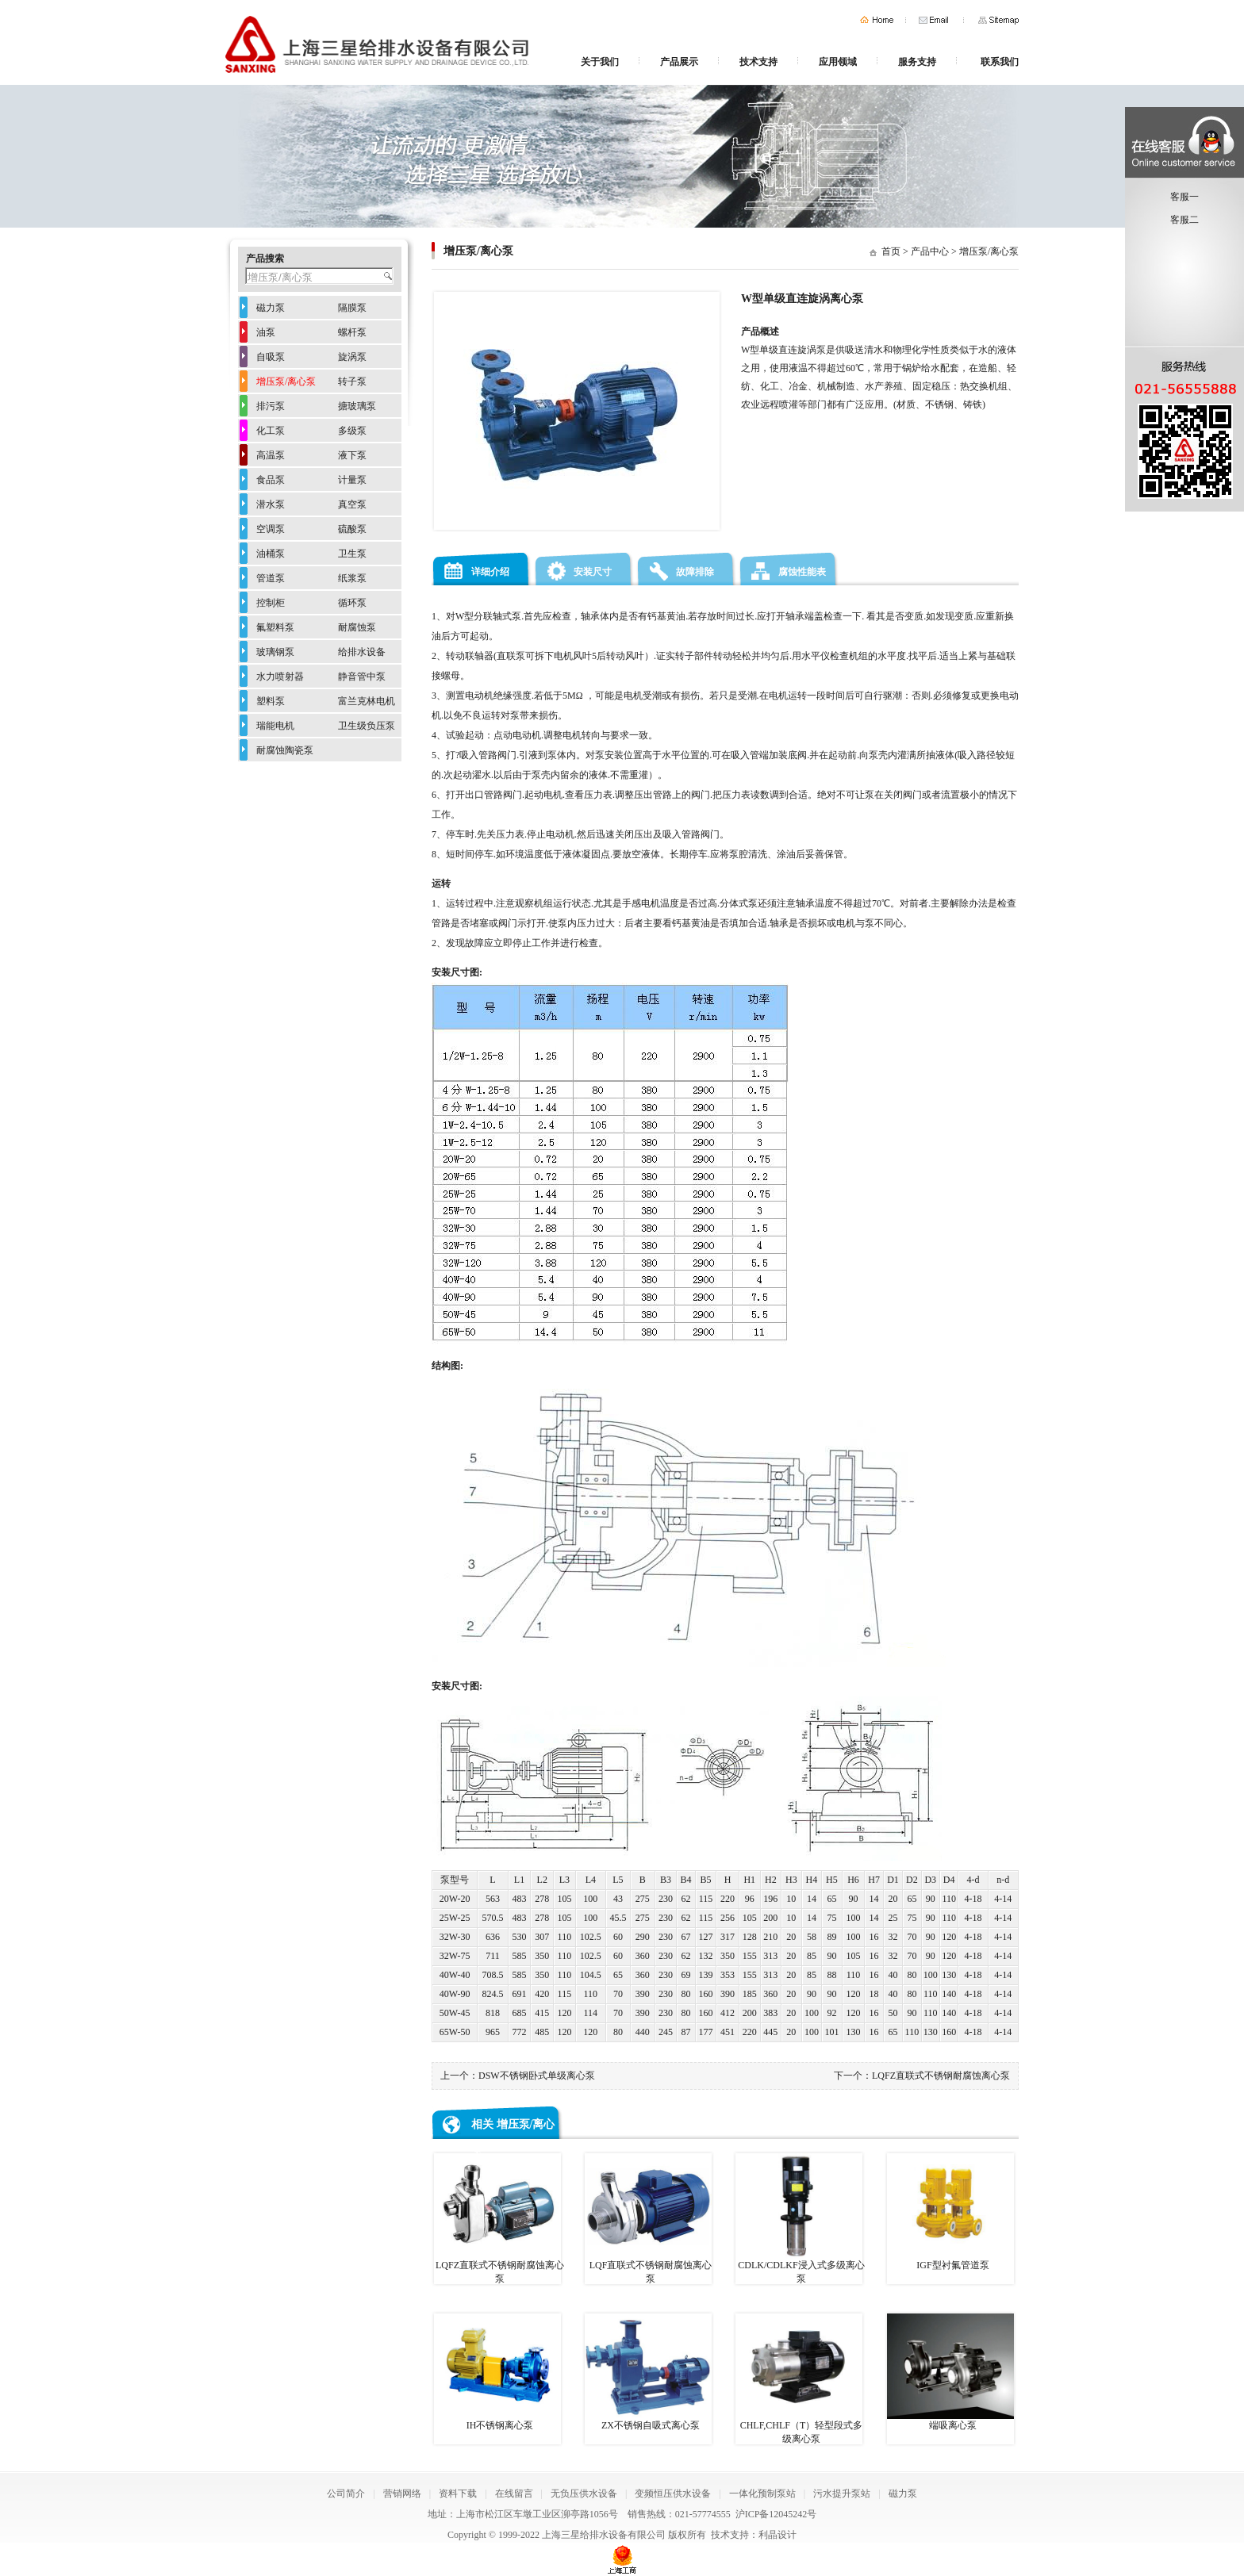 The image size is (1244, 2576). Describe the element at coordinates (270, 578) in the screenshot. I see `管道泵` at that location.